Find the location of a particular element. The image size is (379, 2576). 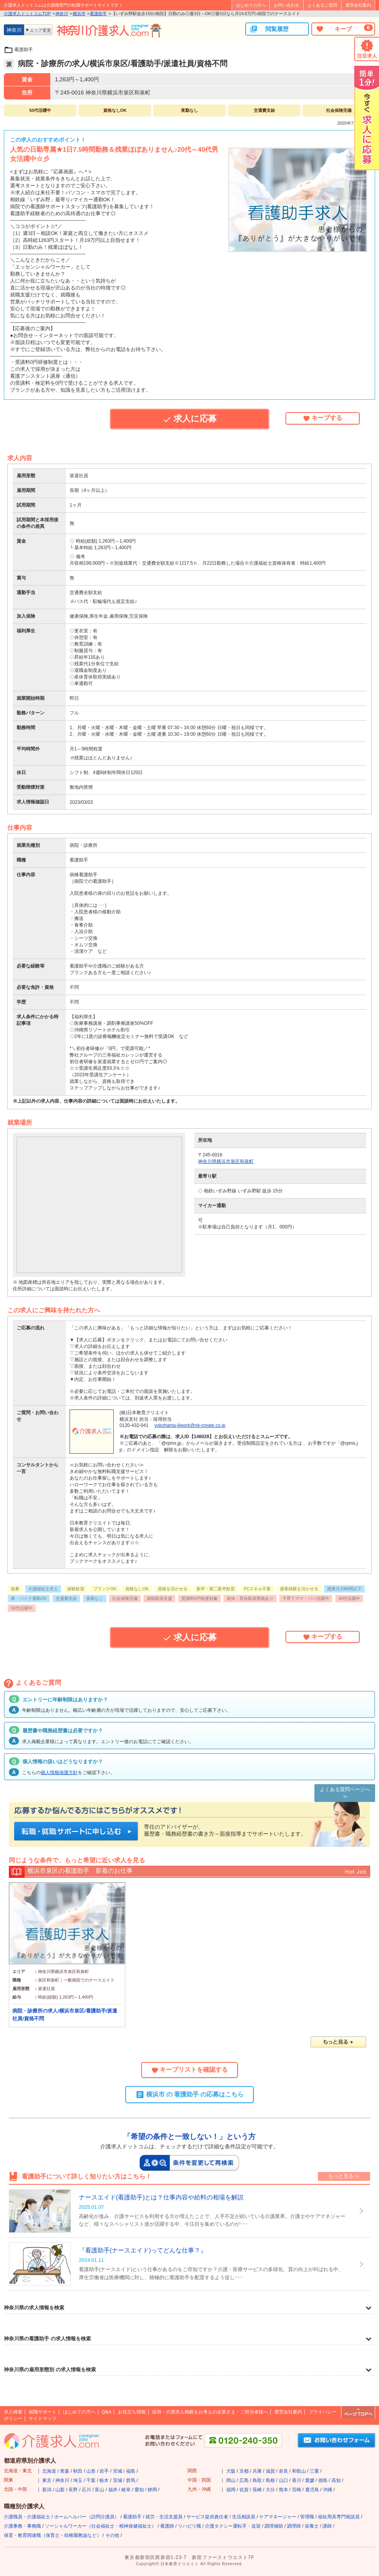

千葉 is located at coordinates (91, 2480).